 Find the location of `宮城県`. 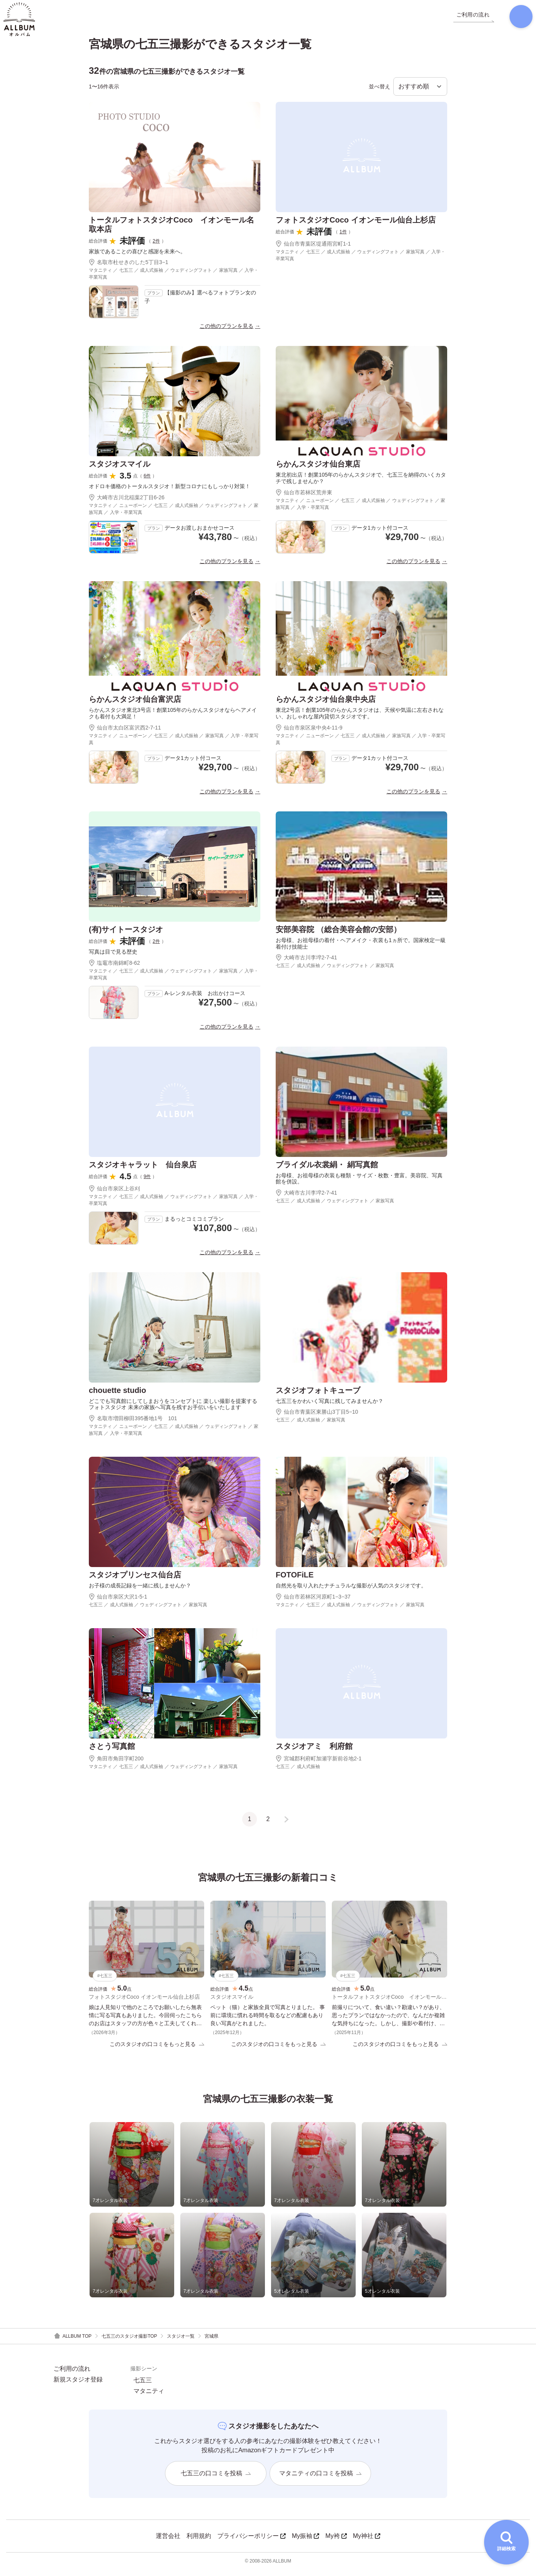

宮城県 is located at coordinates (211, 2342).